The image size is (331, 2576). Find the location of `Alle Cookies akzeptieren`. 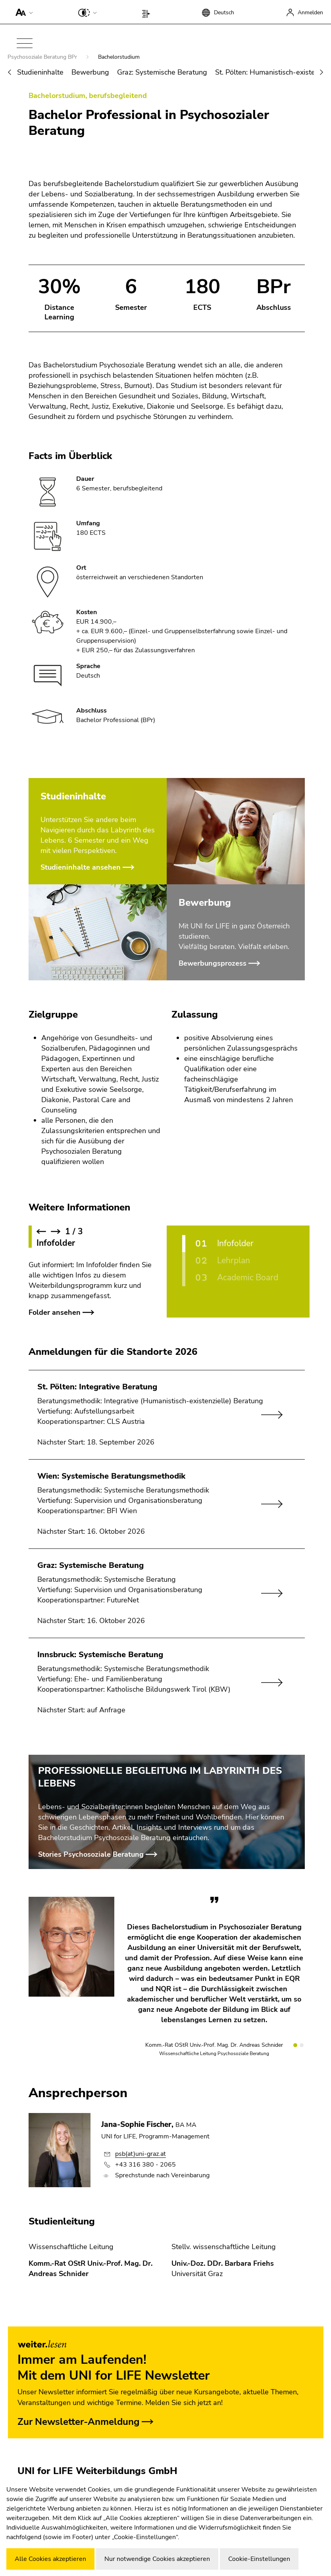

Alle Cookies akzeptieren is located at coordinates (50, 2559).